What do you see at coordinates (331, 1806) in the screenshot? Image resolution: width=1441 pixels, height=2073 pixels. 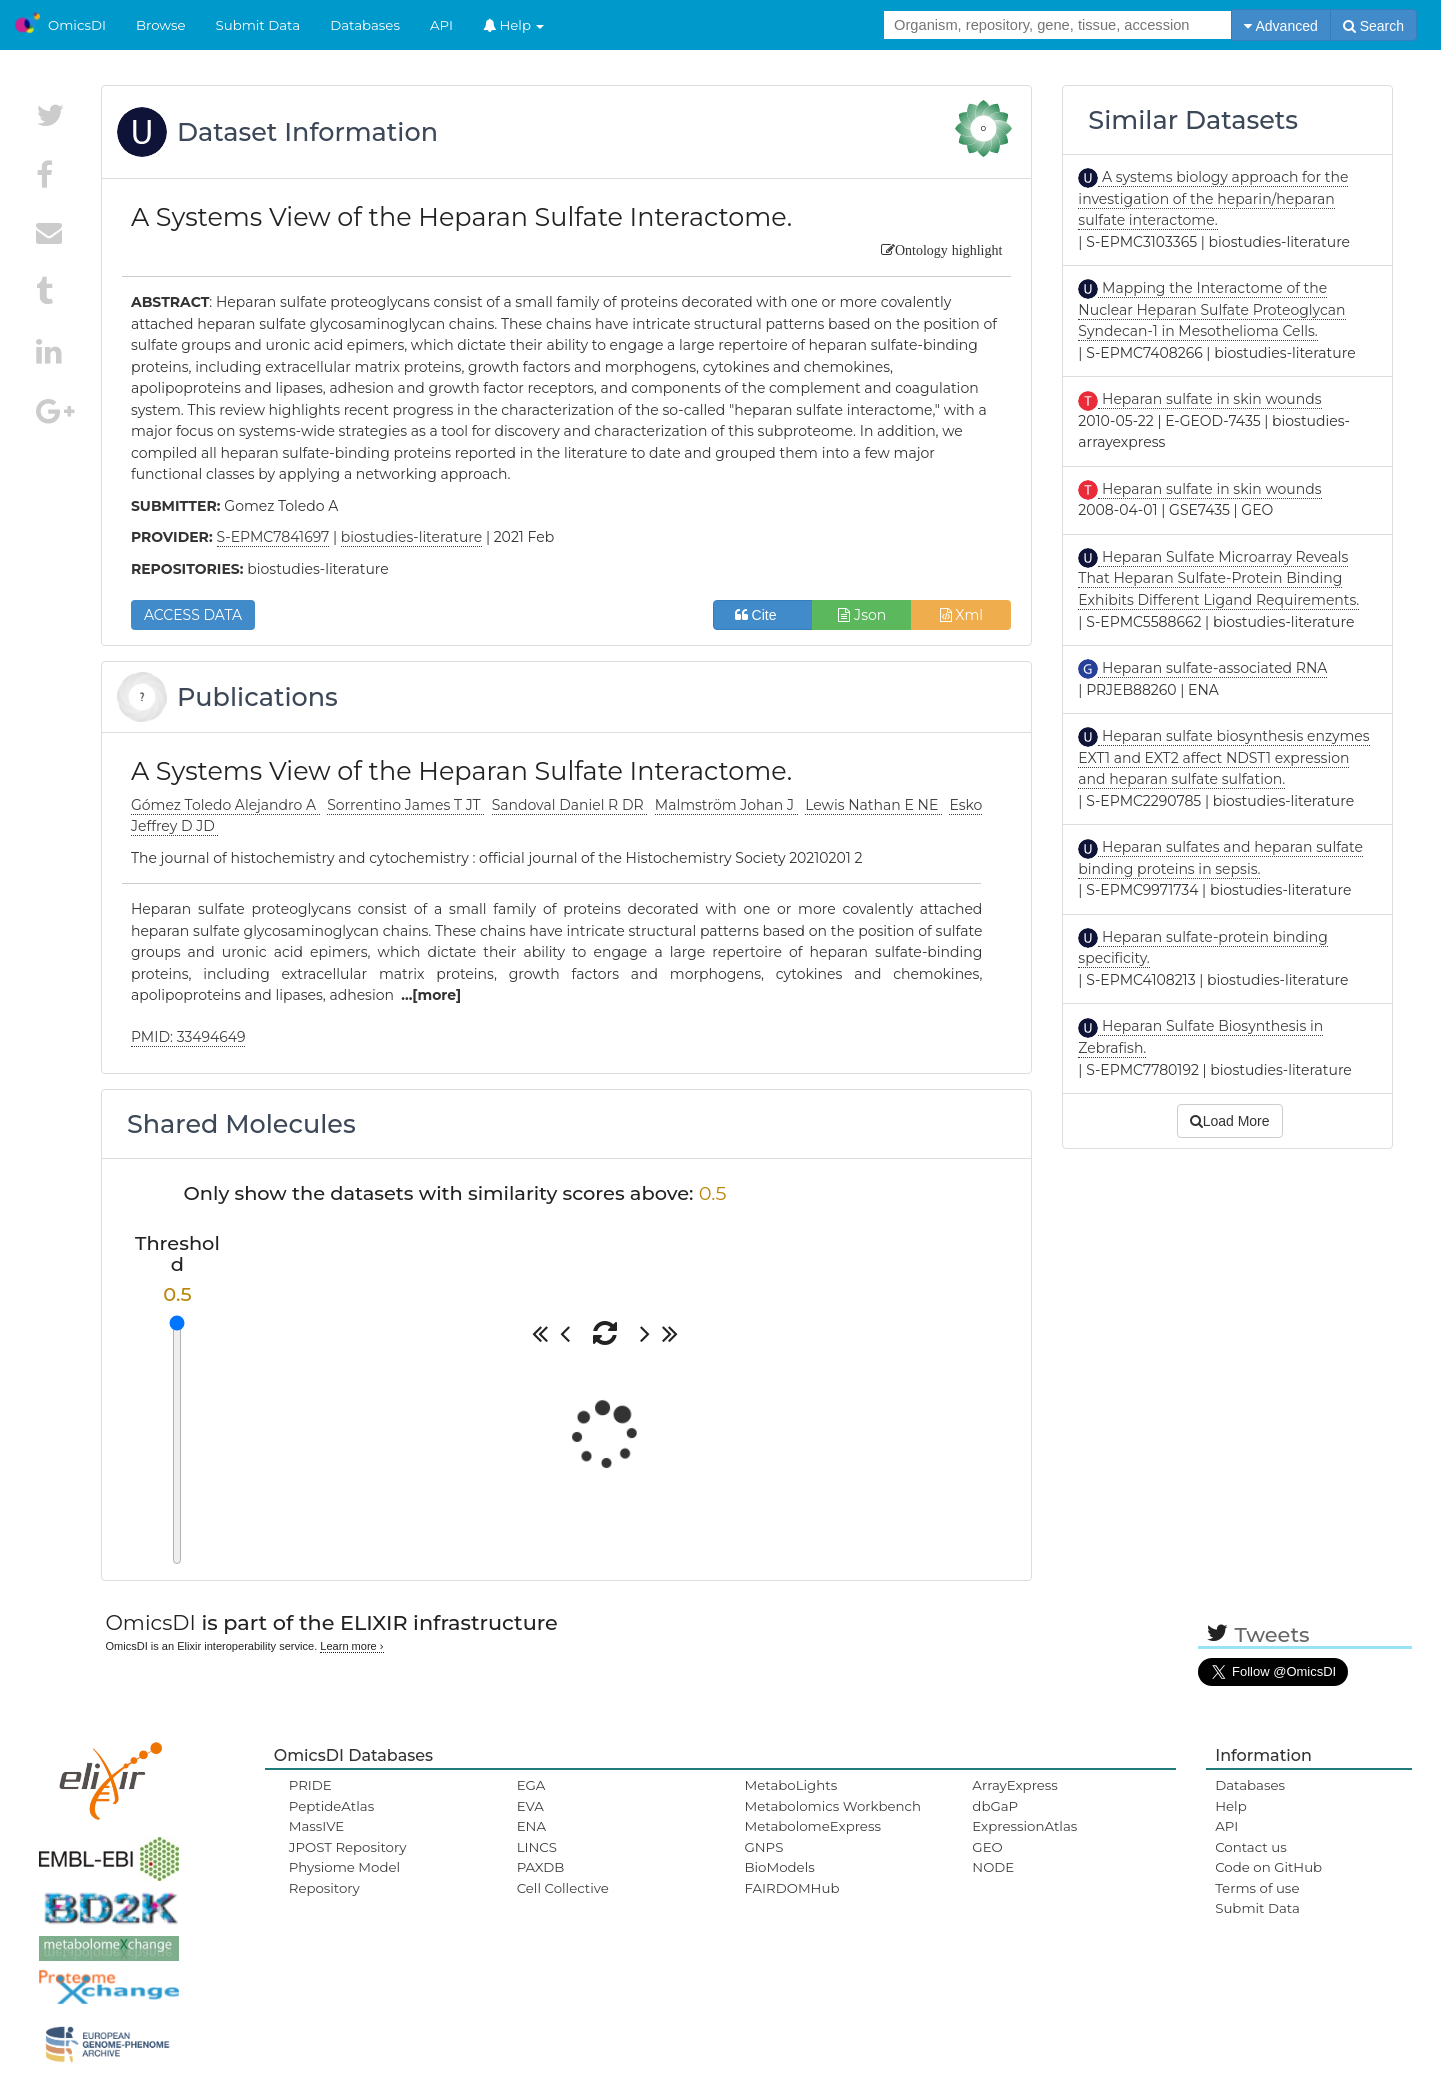 I see `PeptideAtlas` at bounding box center [331, 1806].